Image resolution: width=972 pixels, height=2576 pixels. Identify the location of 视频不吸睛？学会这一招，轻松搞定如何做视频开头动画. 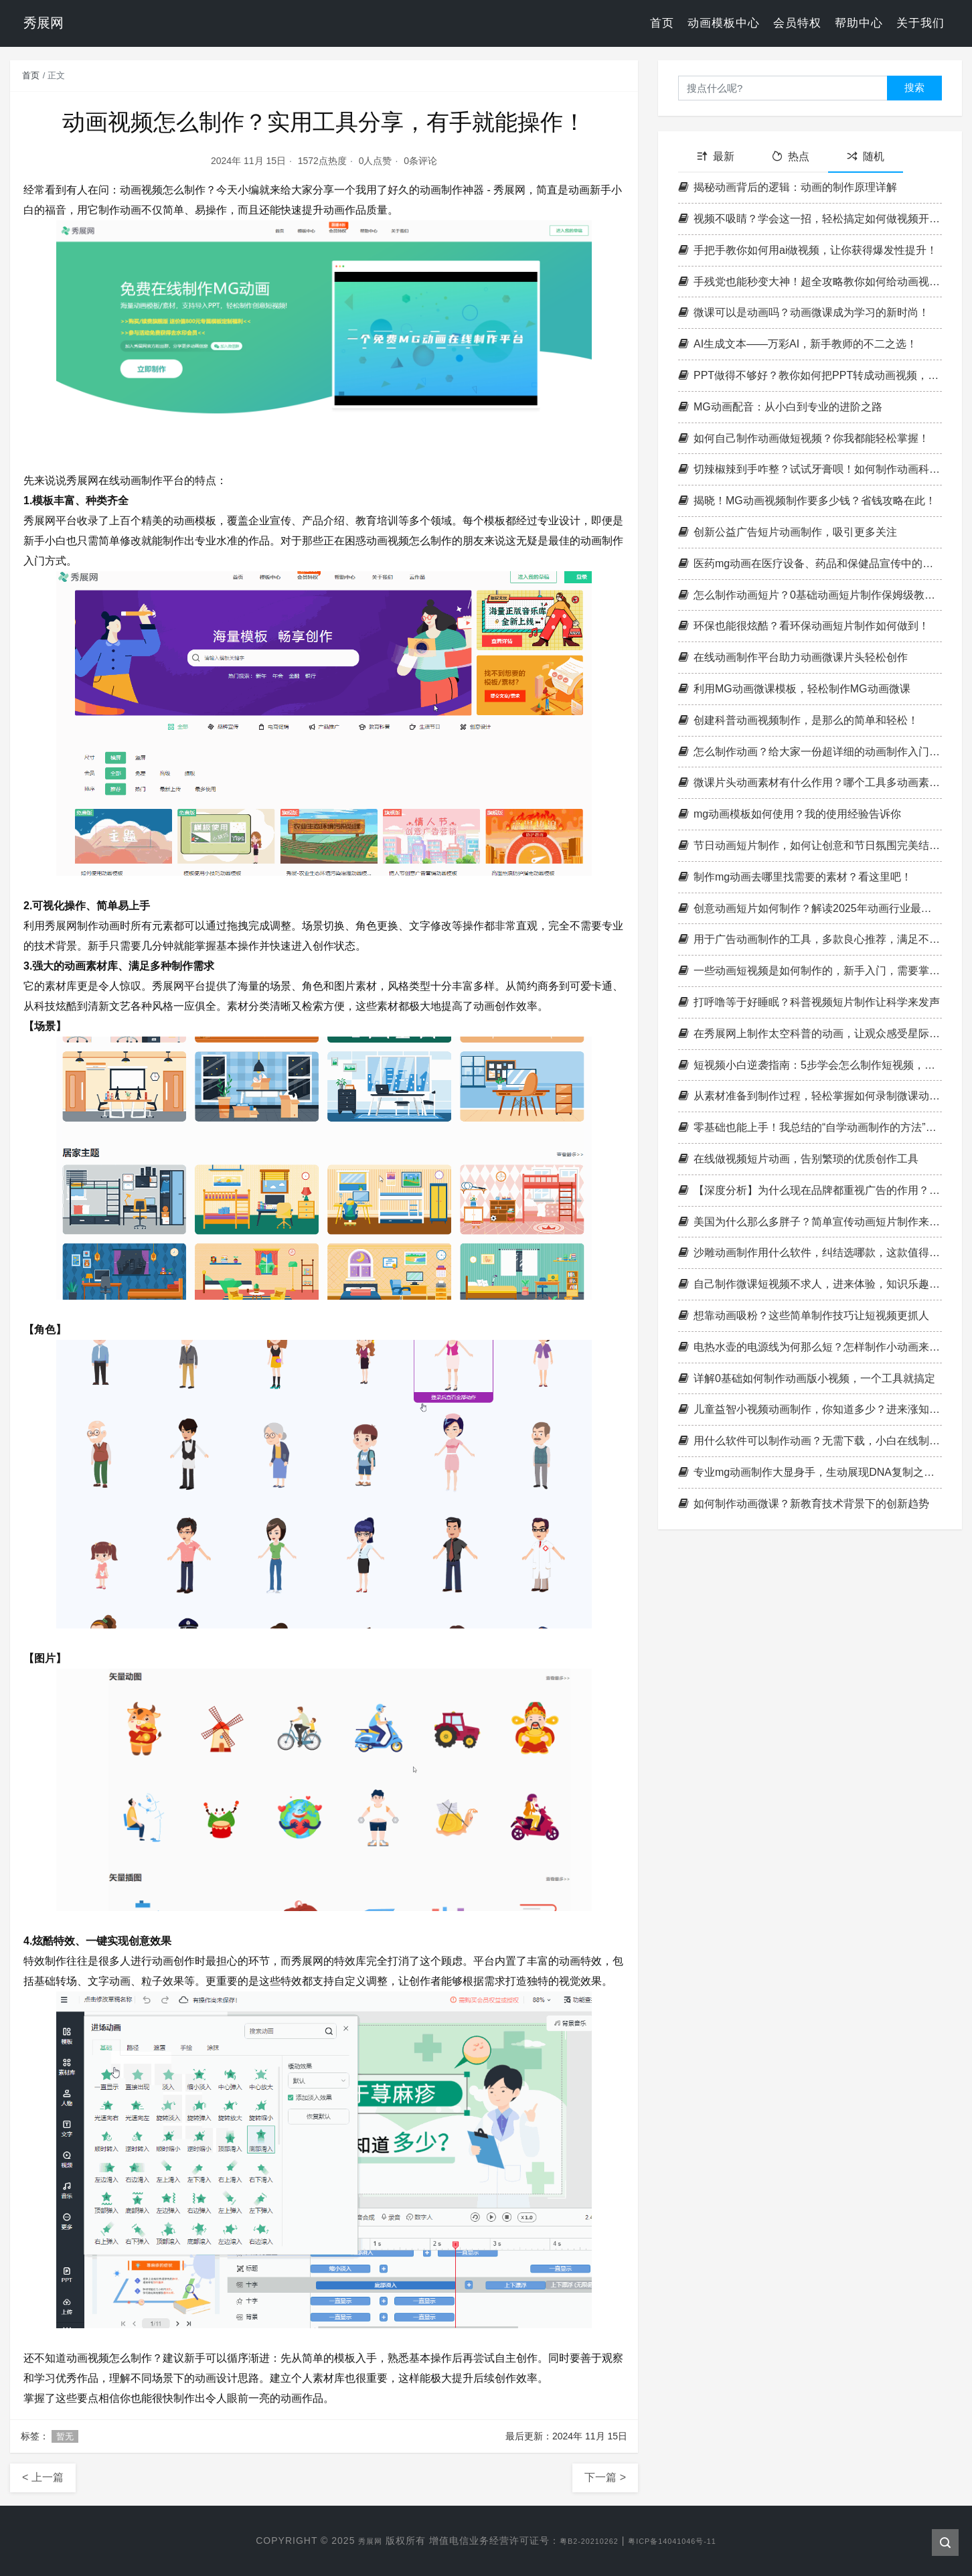
(810, 218).